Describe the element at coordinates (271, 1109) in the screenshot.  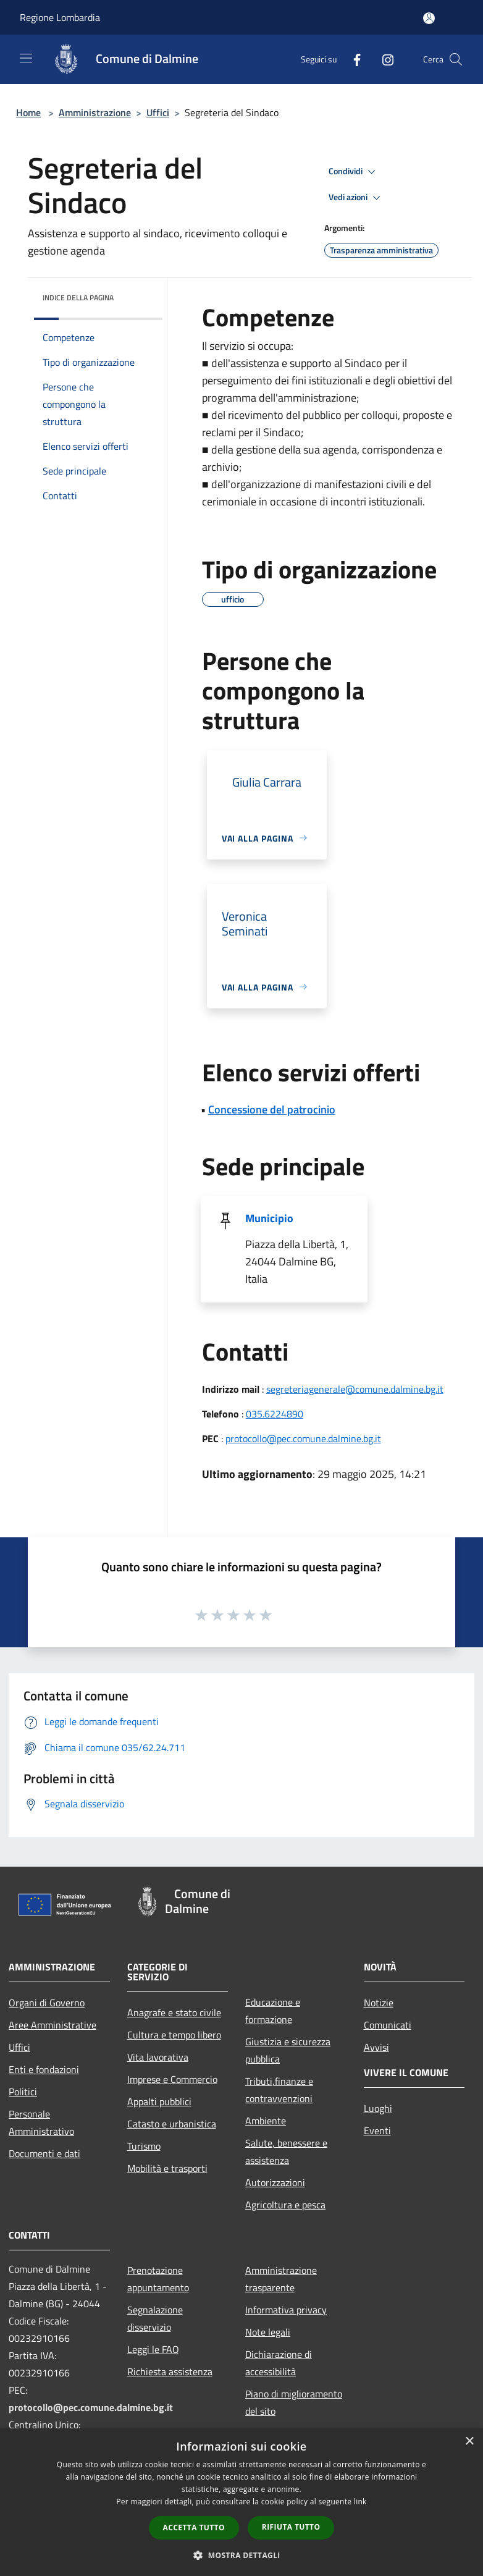
I see `Concessione del patrocinio` at that location.